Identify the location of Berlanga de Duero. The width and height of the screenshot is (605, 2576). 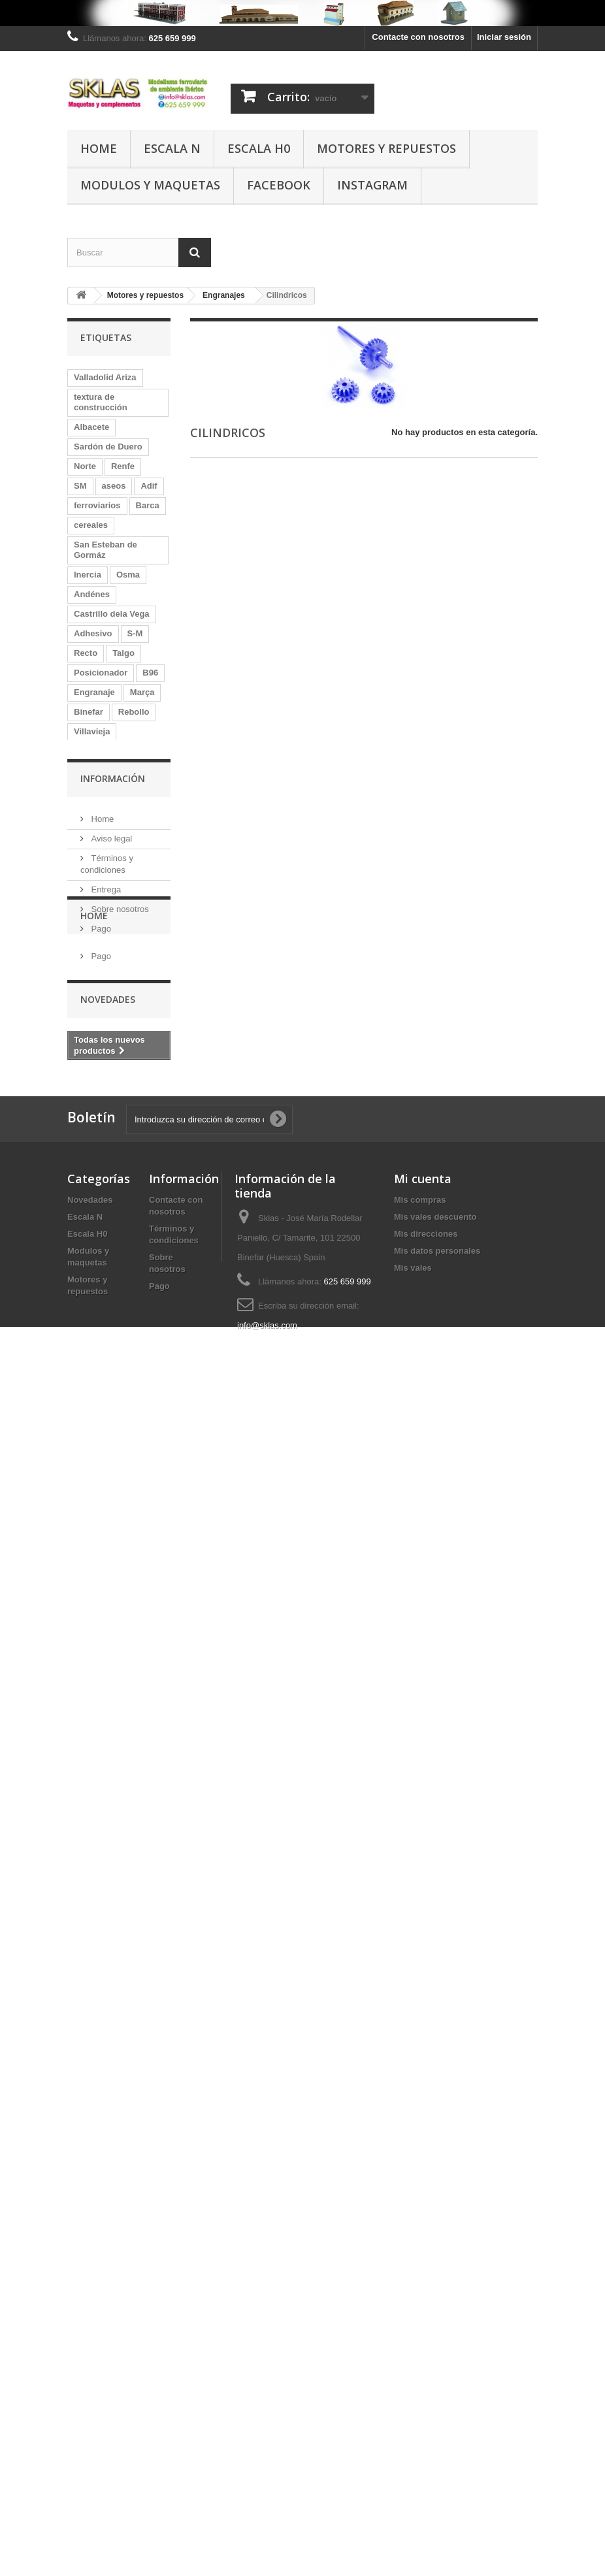
(112, 1643).